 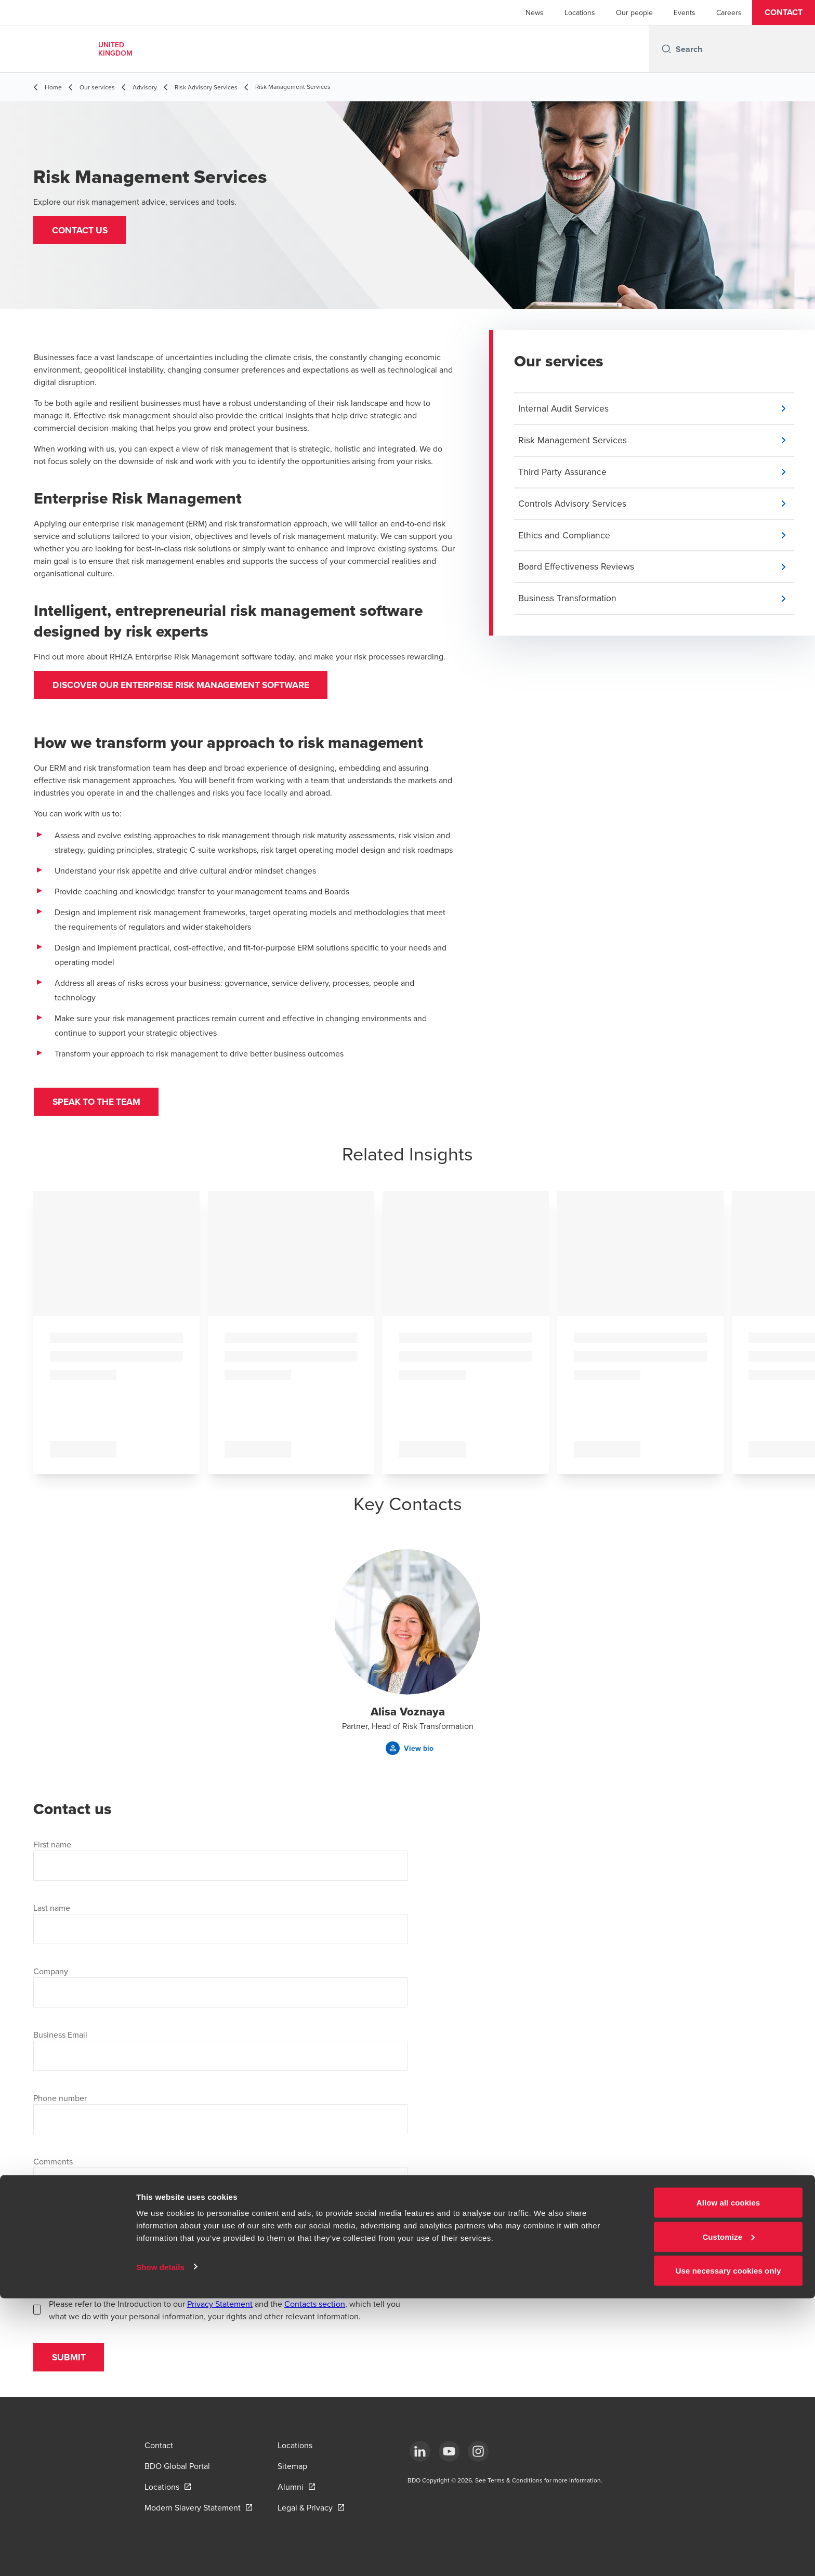 What do you see at coordinates (728, 2514) in the screenshot?
I see `Customize` at bounding box center [728, 2514].